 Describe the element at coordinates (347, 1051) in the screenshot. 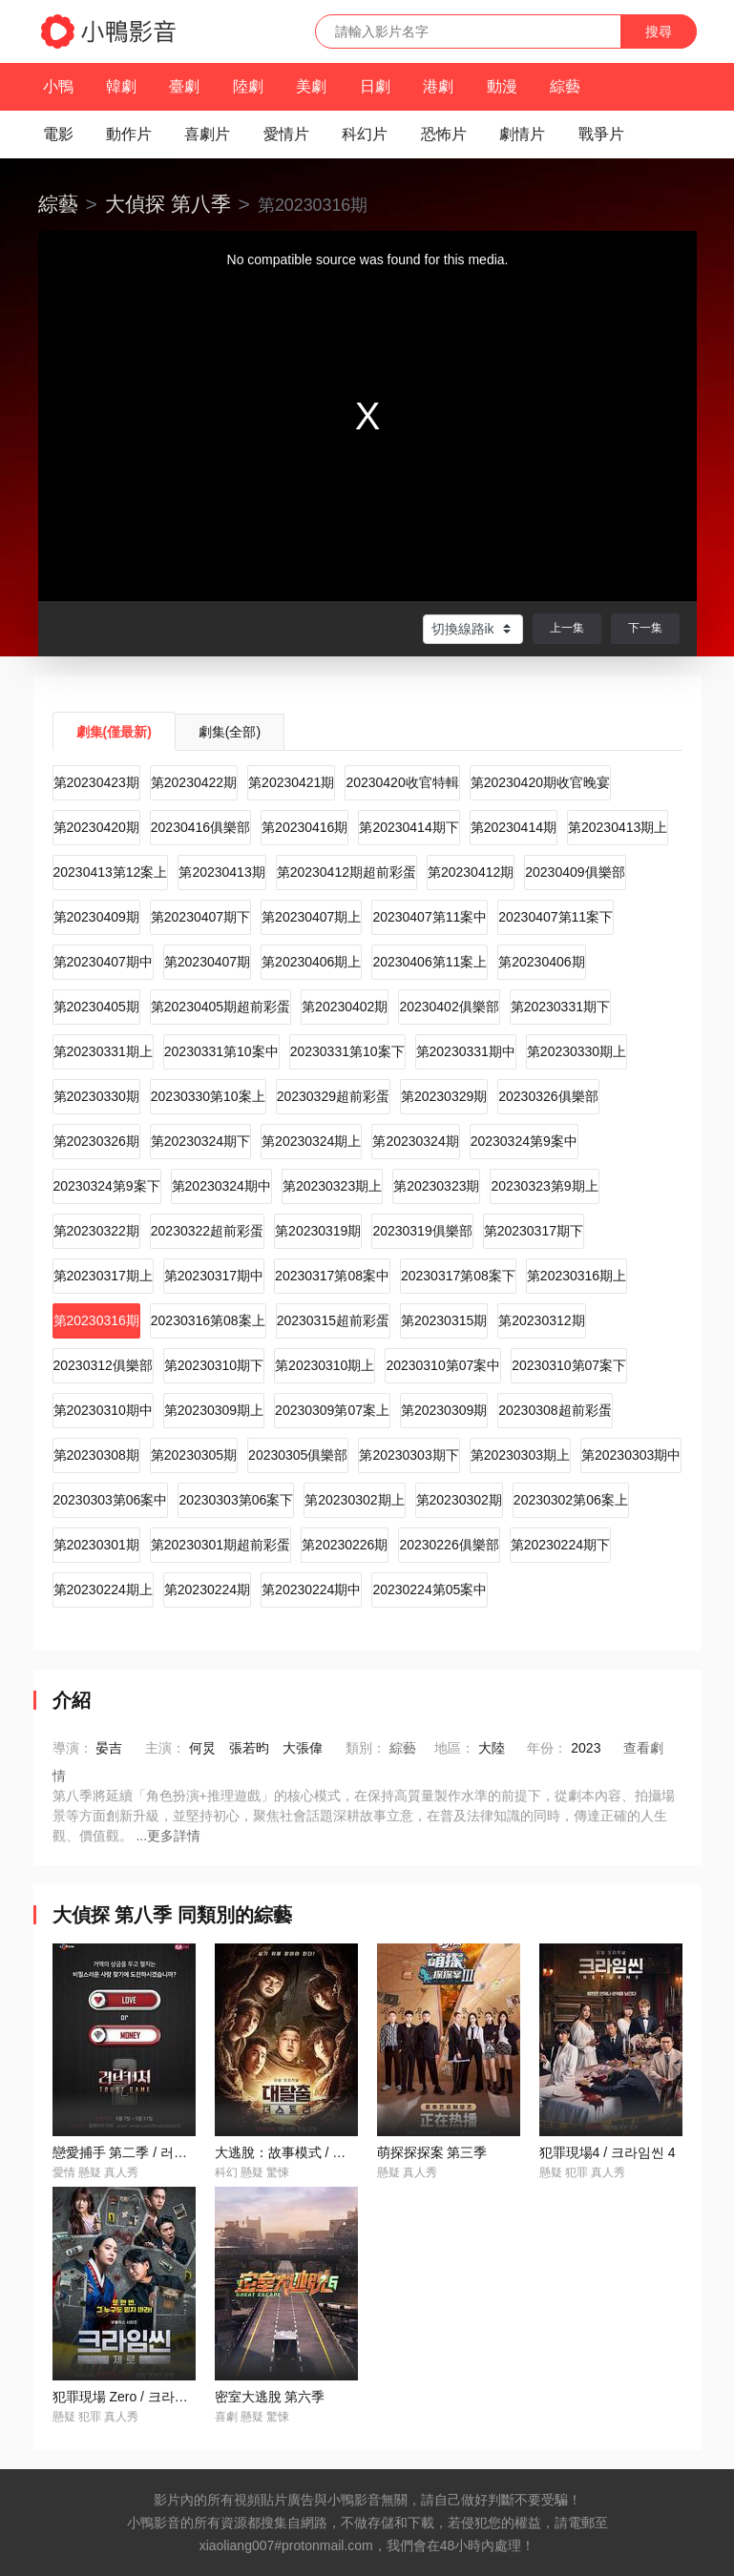

I see `20230331第10案下` at that location.